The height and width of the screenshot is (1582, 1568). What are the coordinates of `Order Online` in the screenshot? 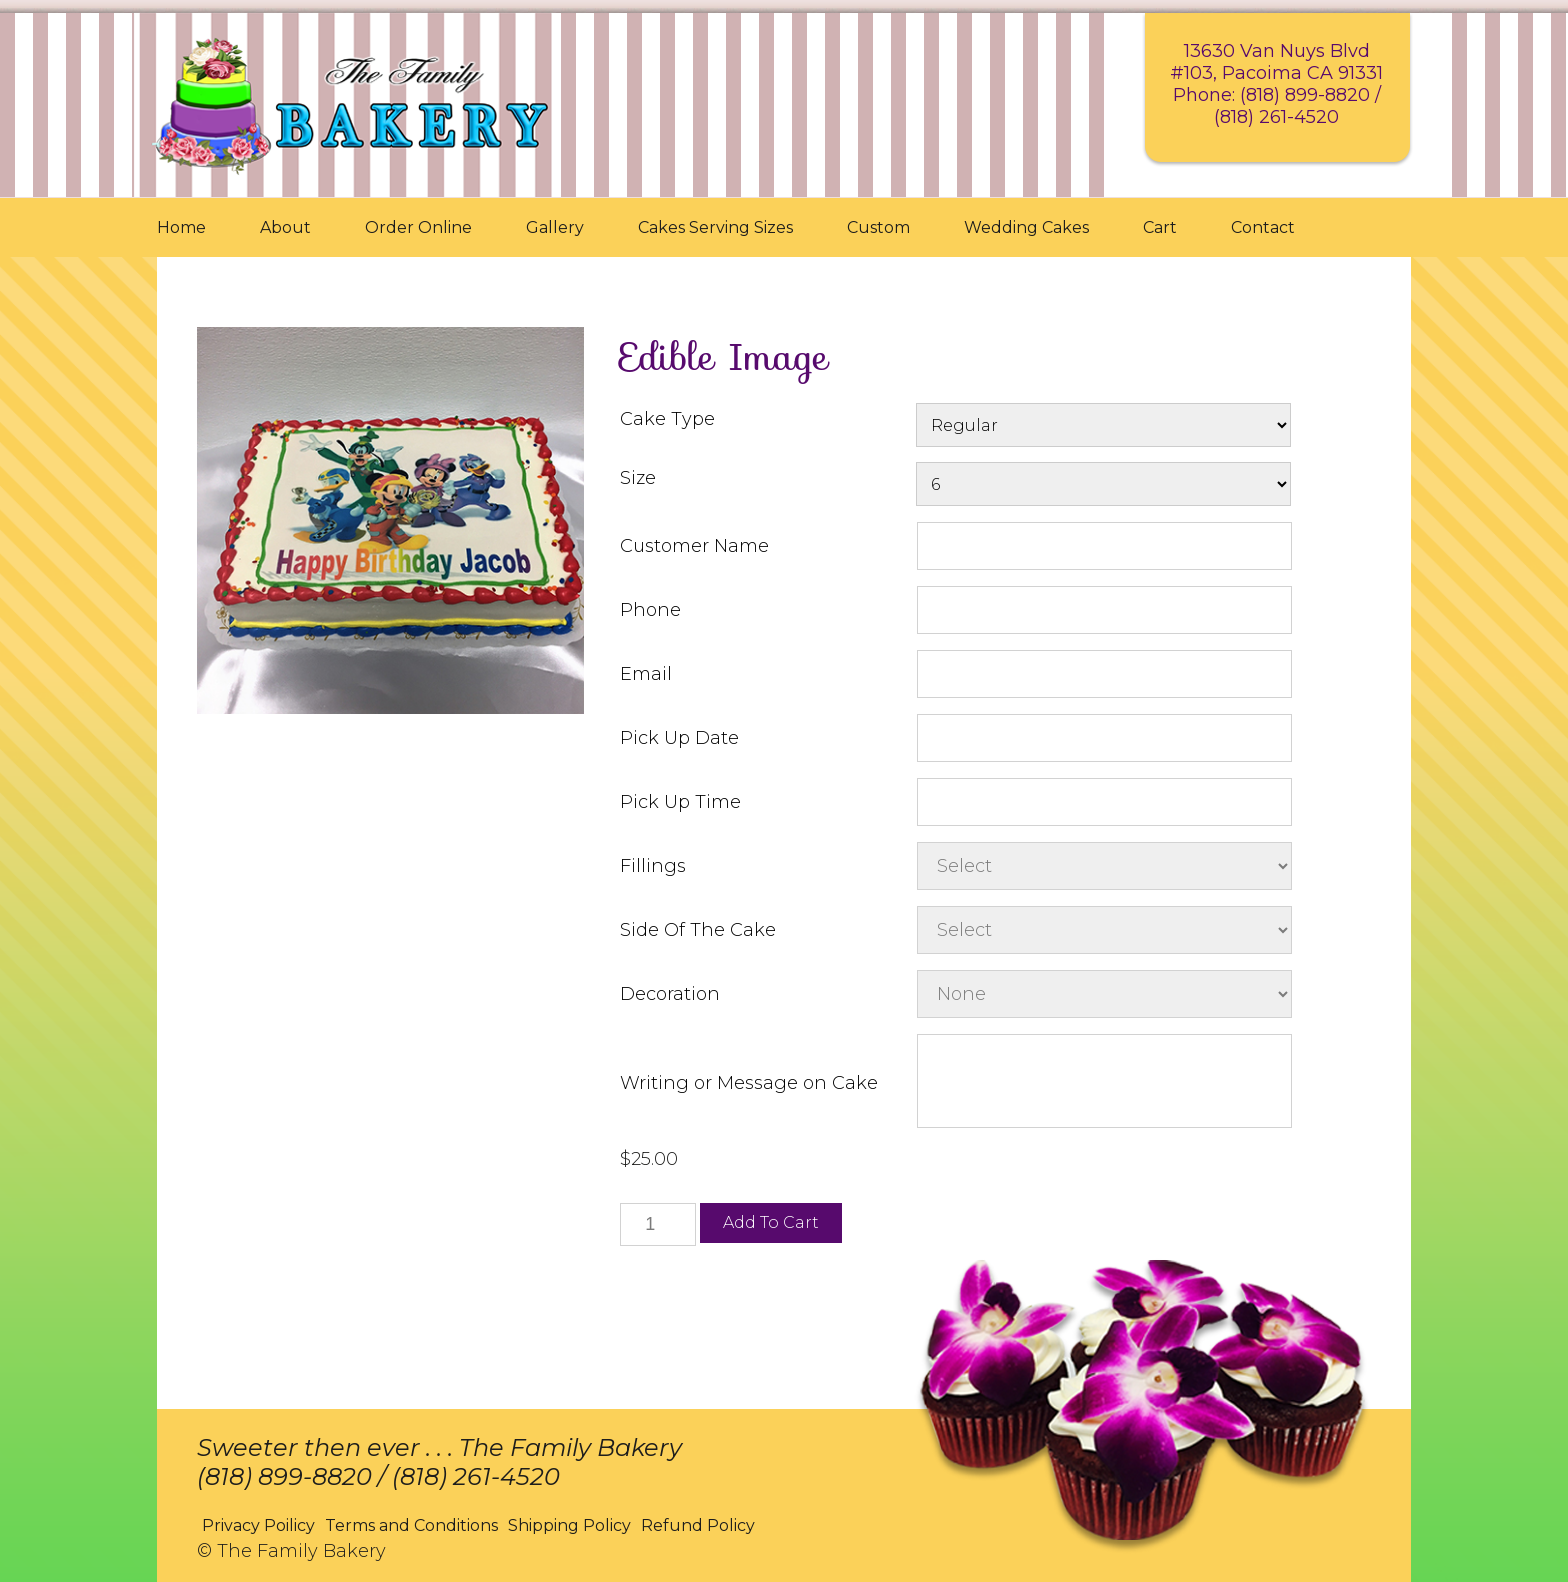 It's located at (418, 227).